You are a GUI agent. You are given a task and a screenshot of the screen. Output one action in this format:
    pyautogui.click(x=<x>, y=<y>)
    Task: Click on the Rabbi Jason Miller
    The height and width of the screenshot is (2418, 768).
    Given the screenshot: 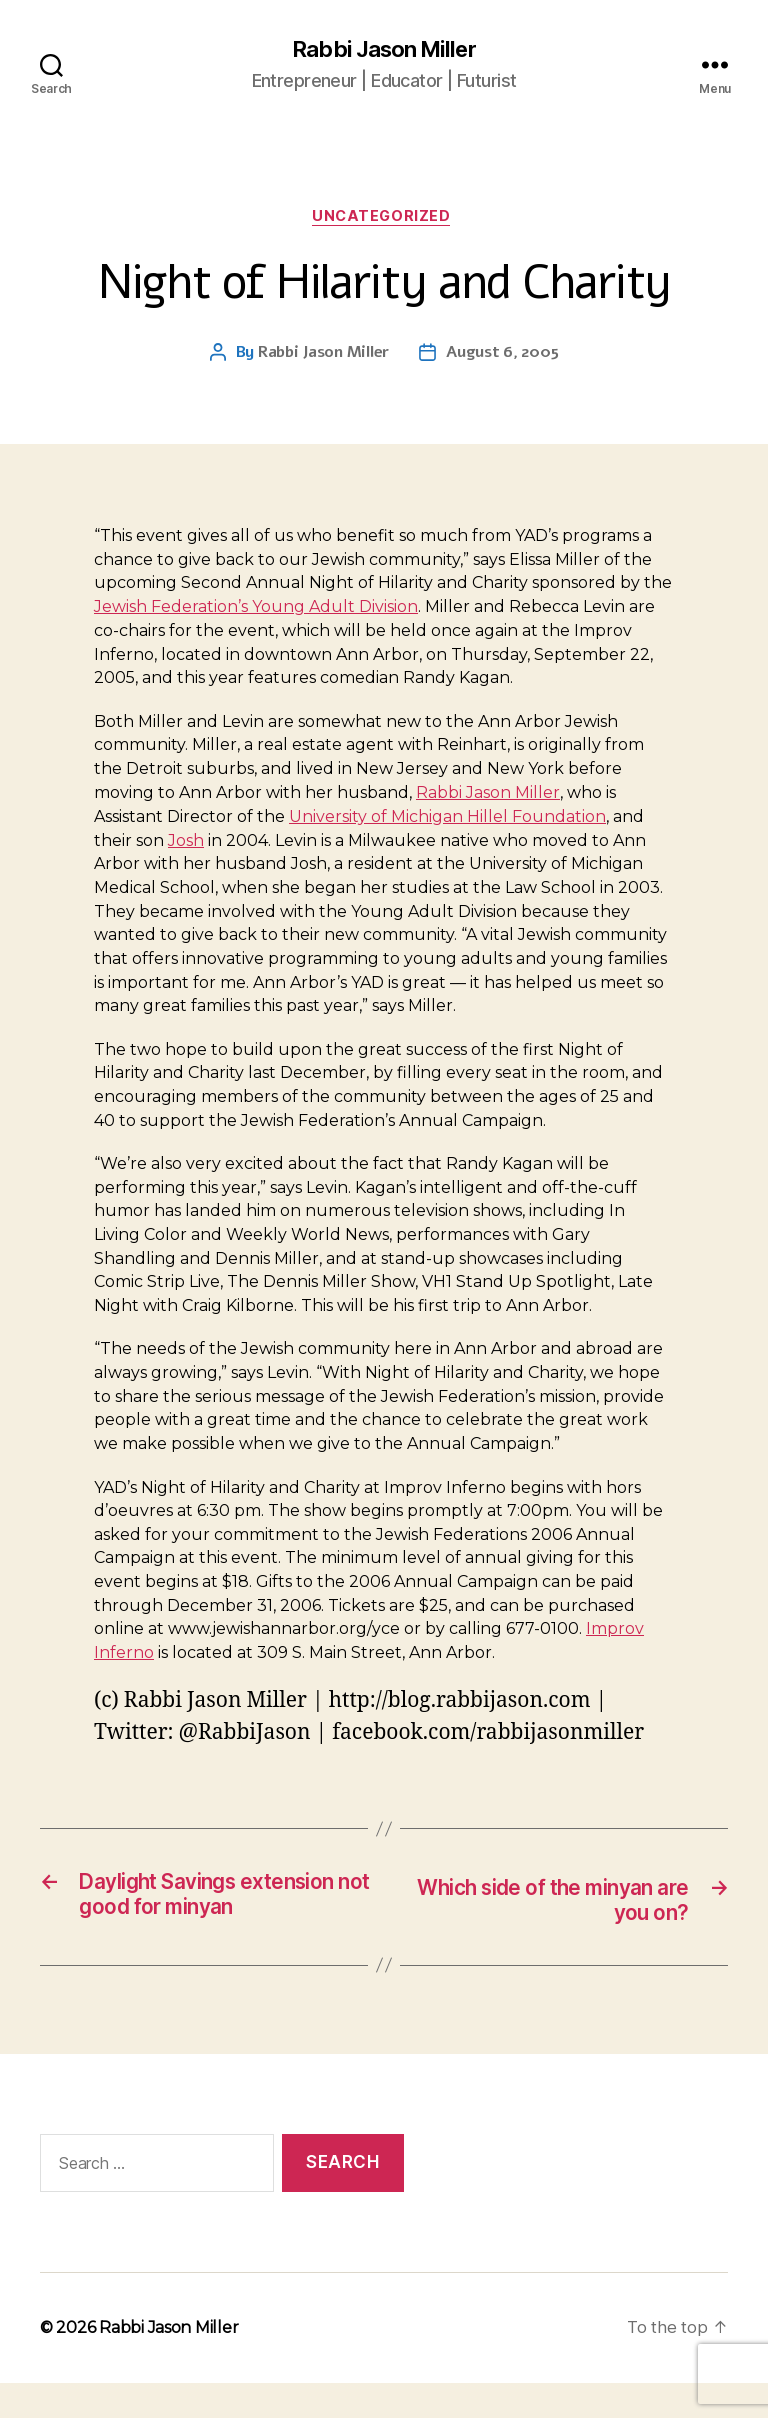 What is the action you would take?
    pyautogui.click(x=383, y=50)
    